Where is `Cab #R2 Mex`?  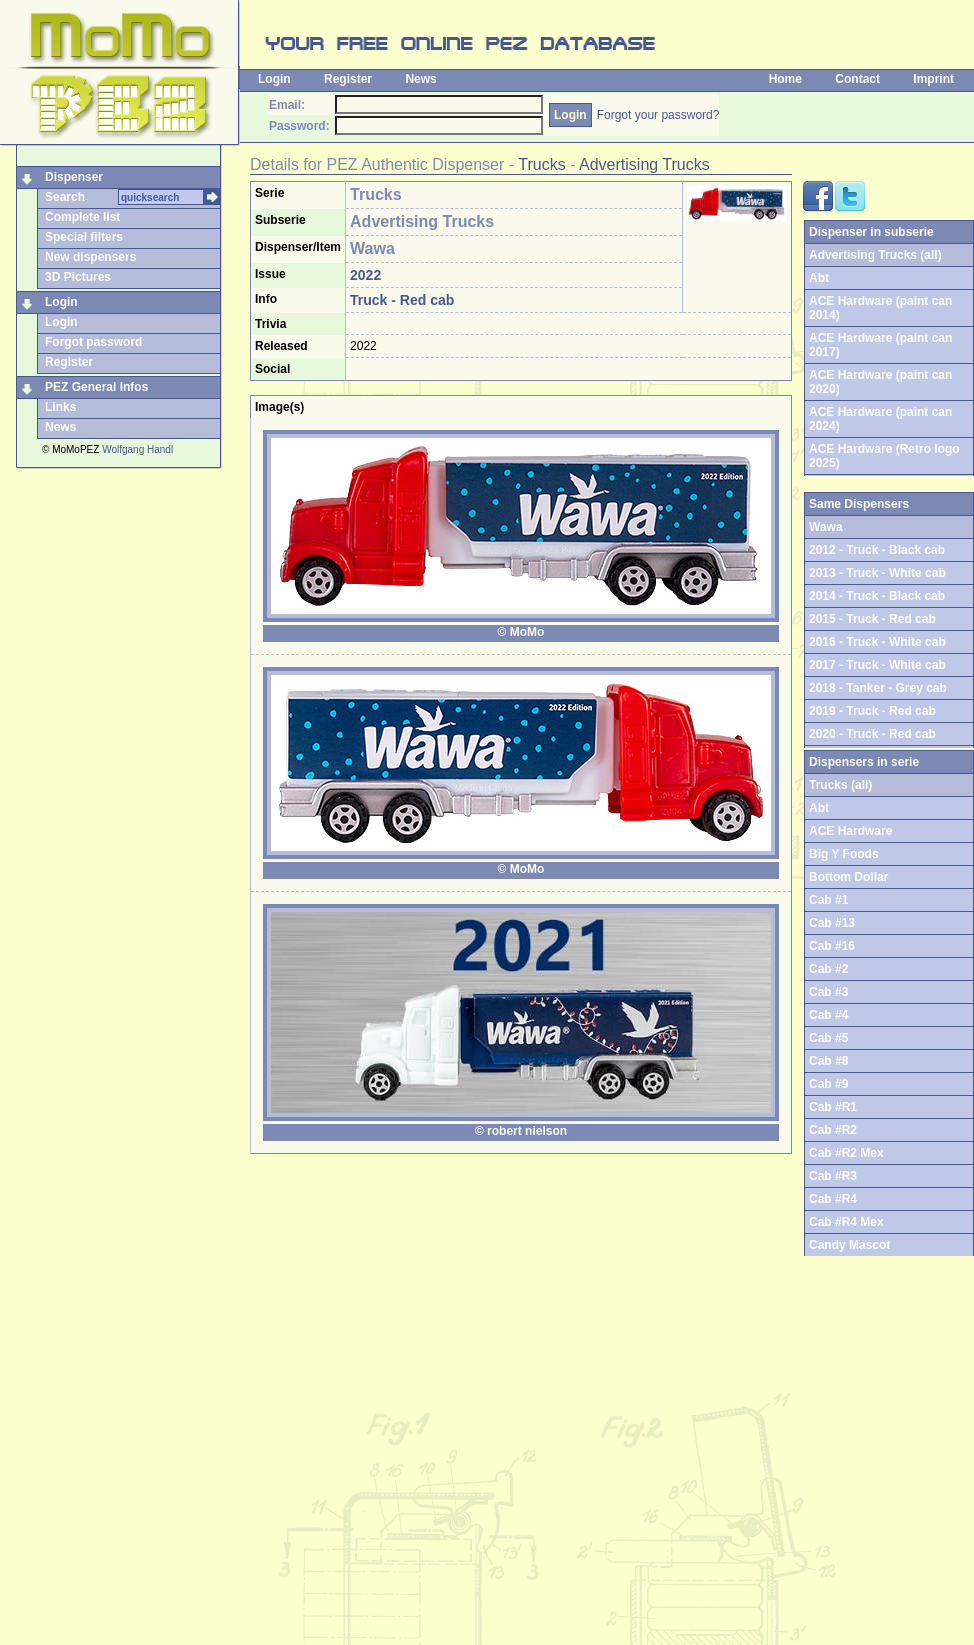
Cab #R2 Mex is located at coordinates (846, 1153).